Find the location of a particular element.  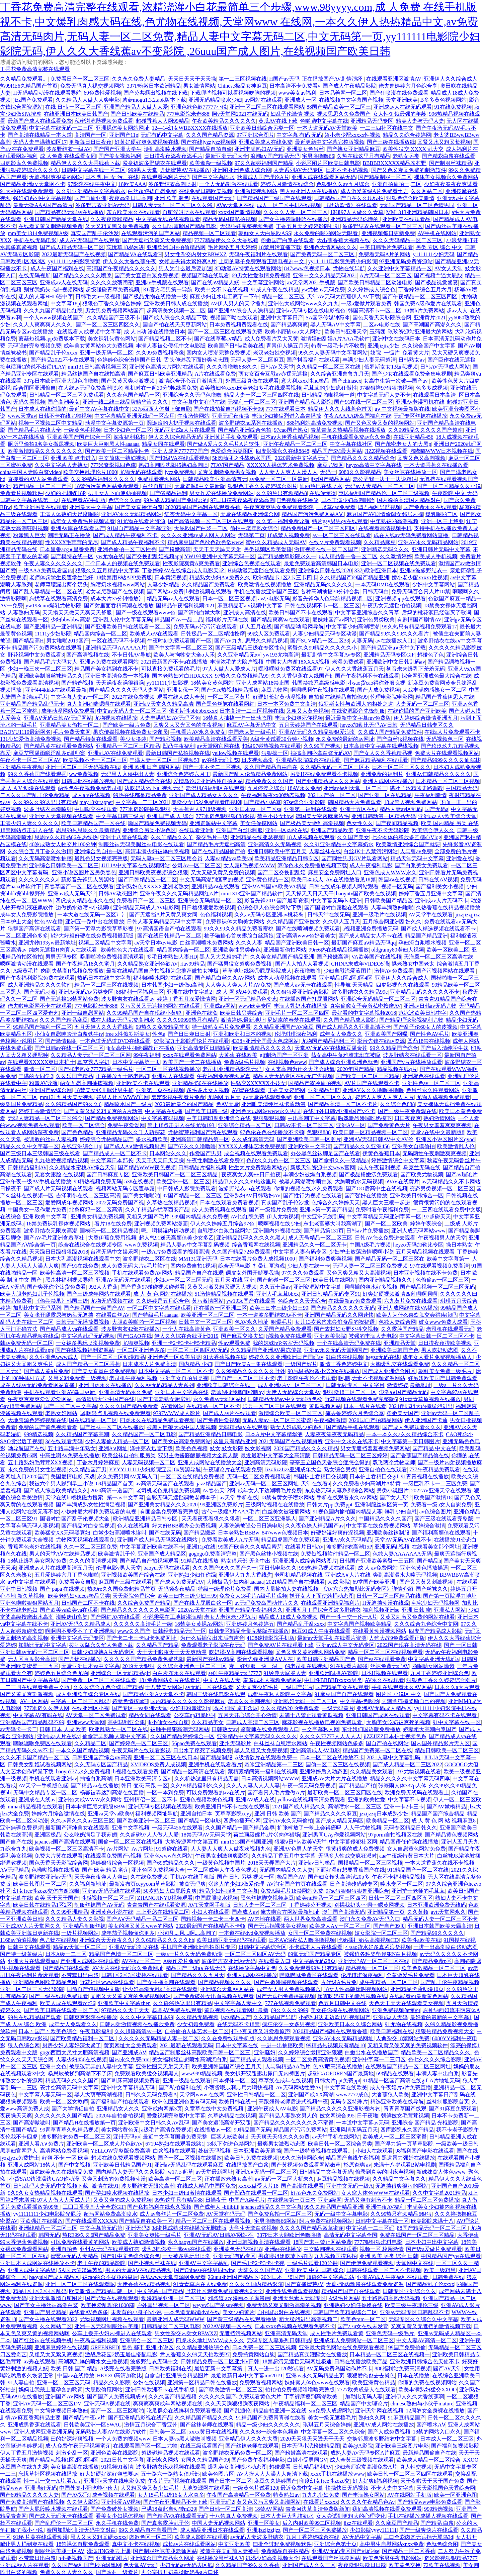

人人妻人人爽人人澡人人 is located at coordinates (288, 472).